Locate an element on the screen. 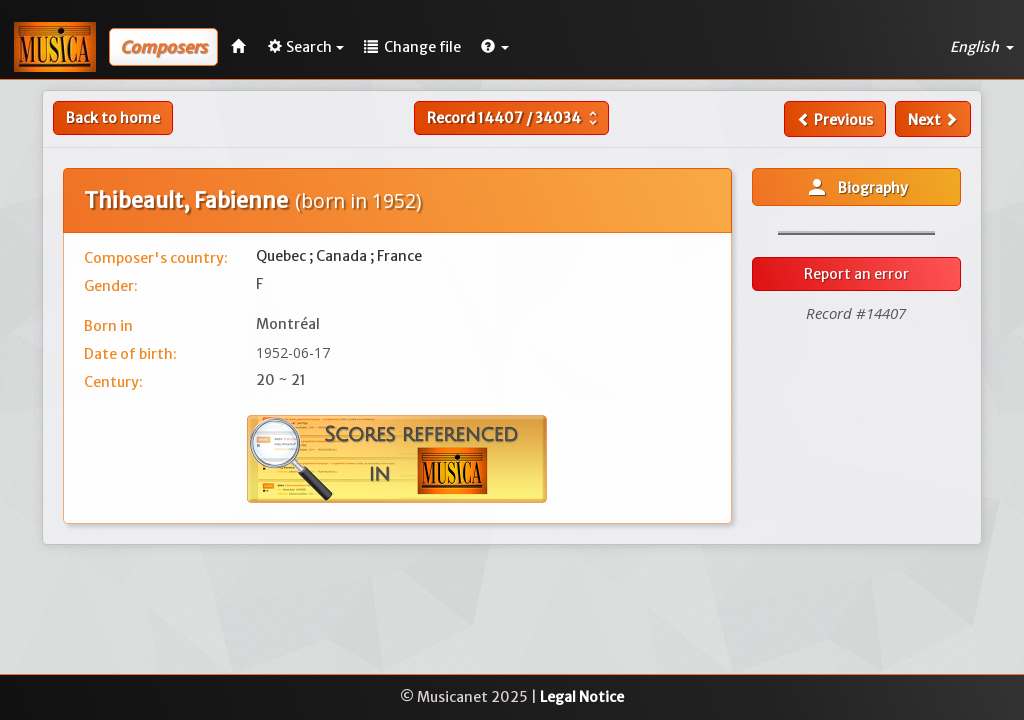 Image resolution: width=1024 pixels, height=720 pixels. Legal Notice is located at coordinates (582, 697).